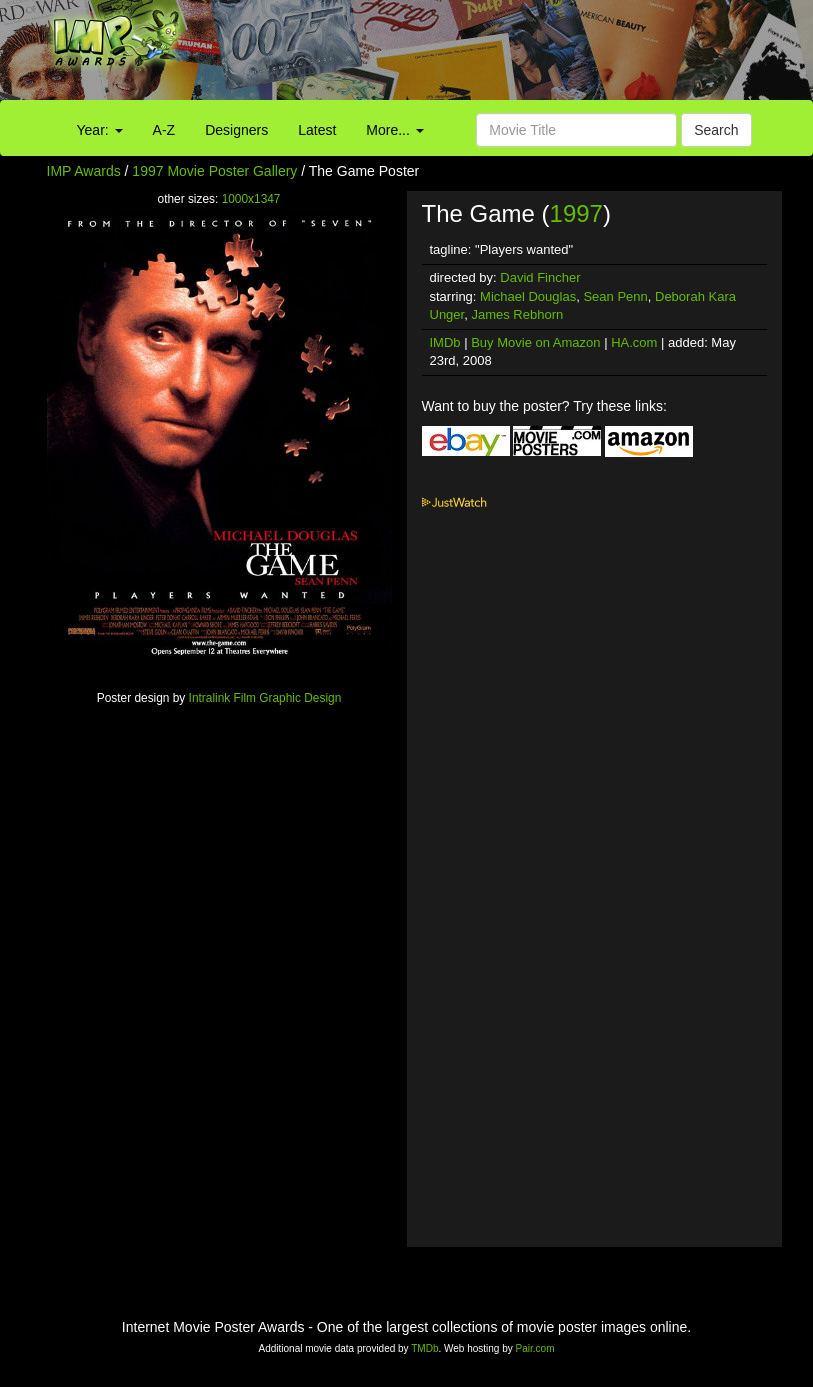 This screenshot has width=813, height=1387. I want to click on Designers, so click(236, 130).